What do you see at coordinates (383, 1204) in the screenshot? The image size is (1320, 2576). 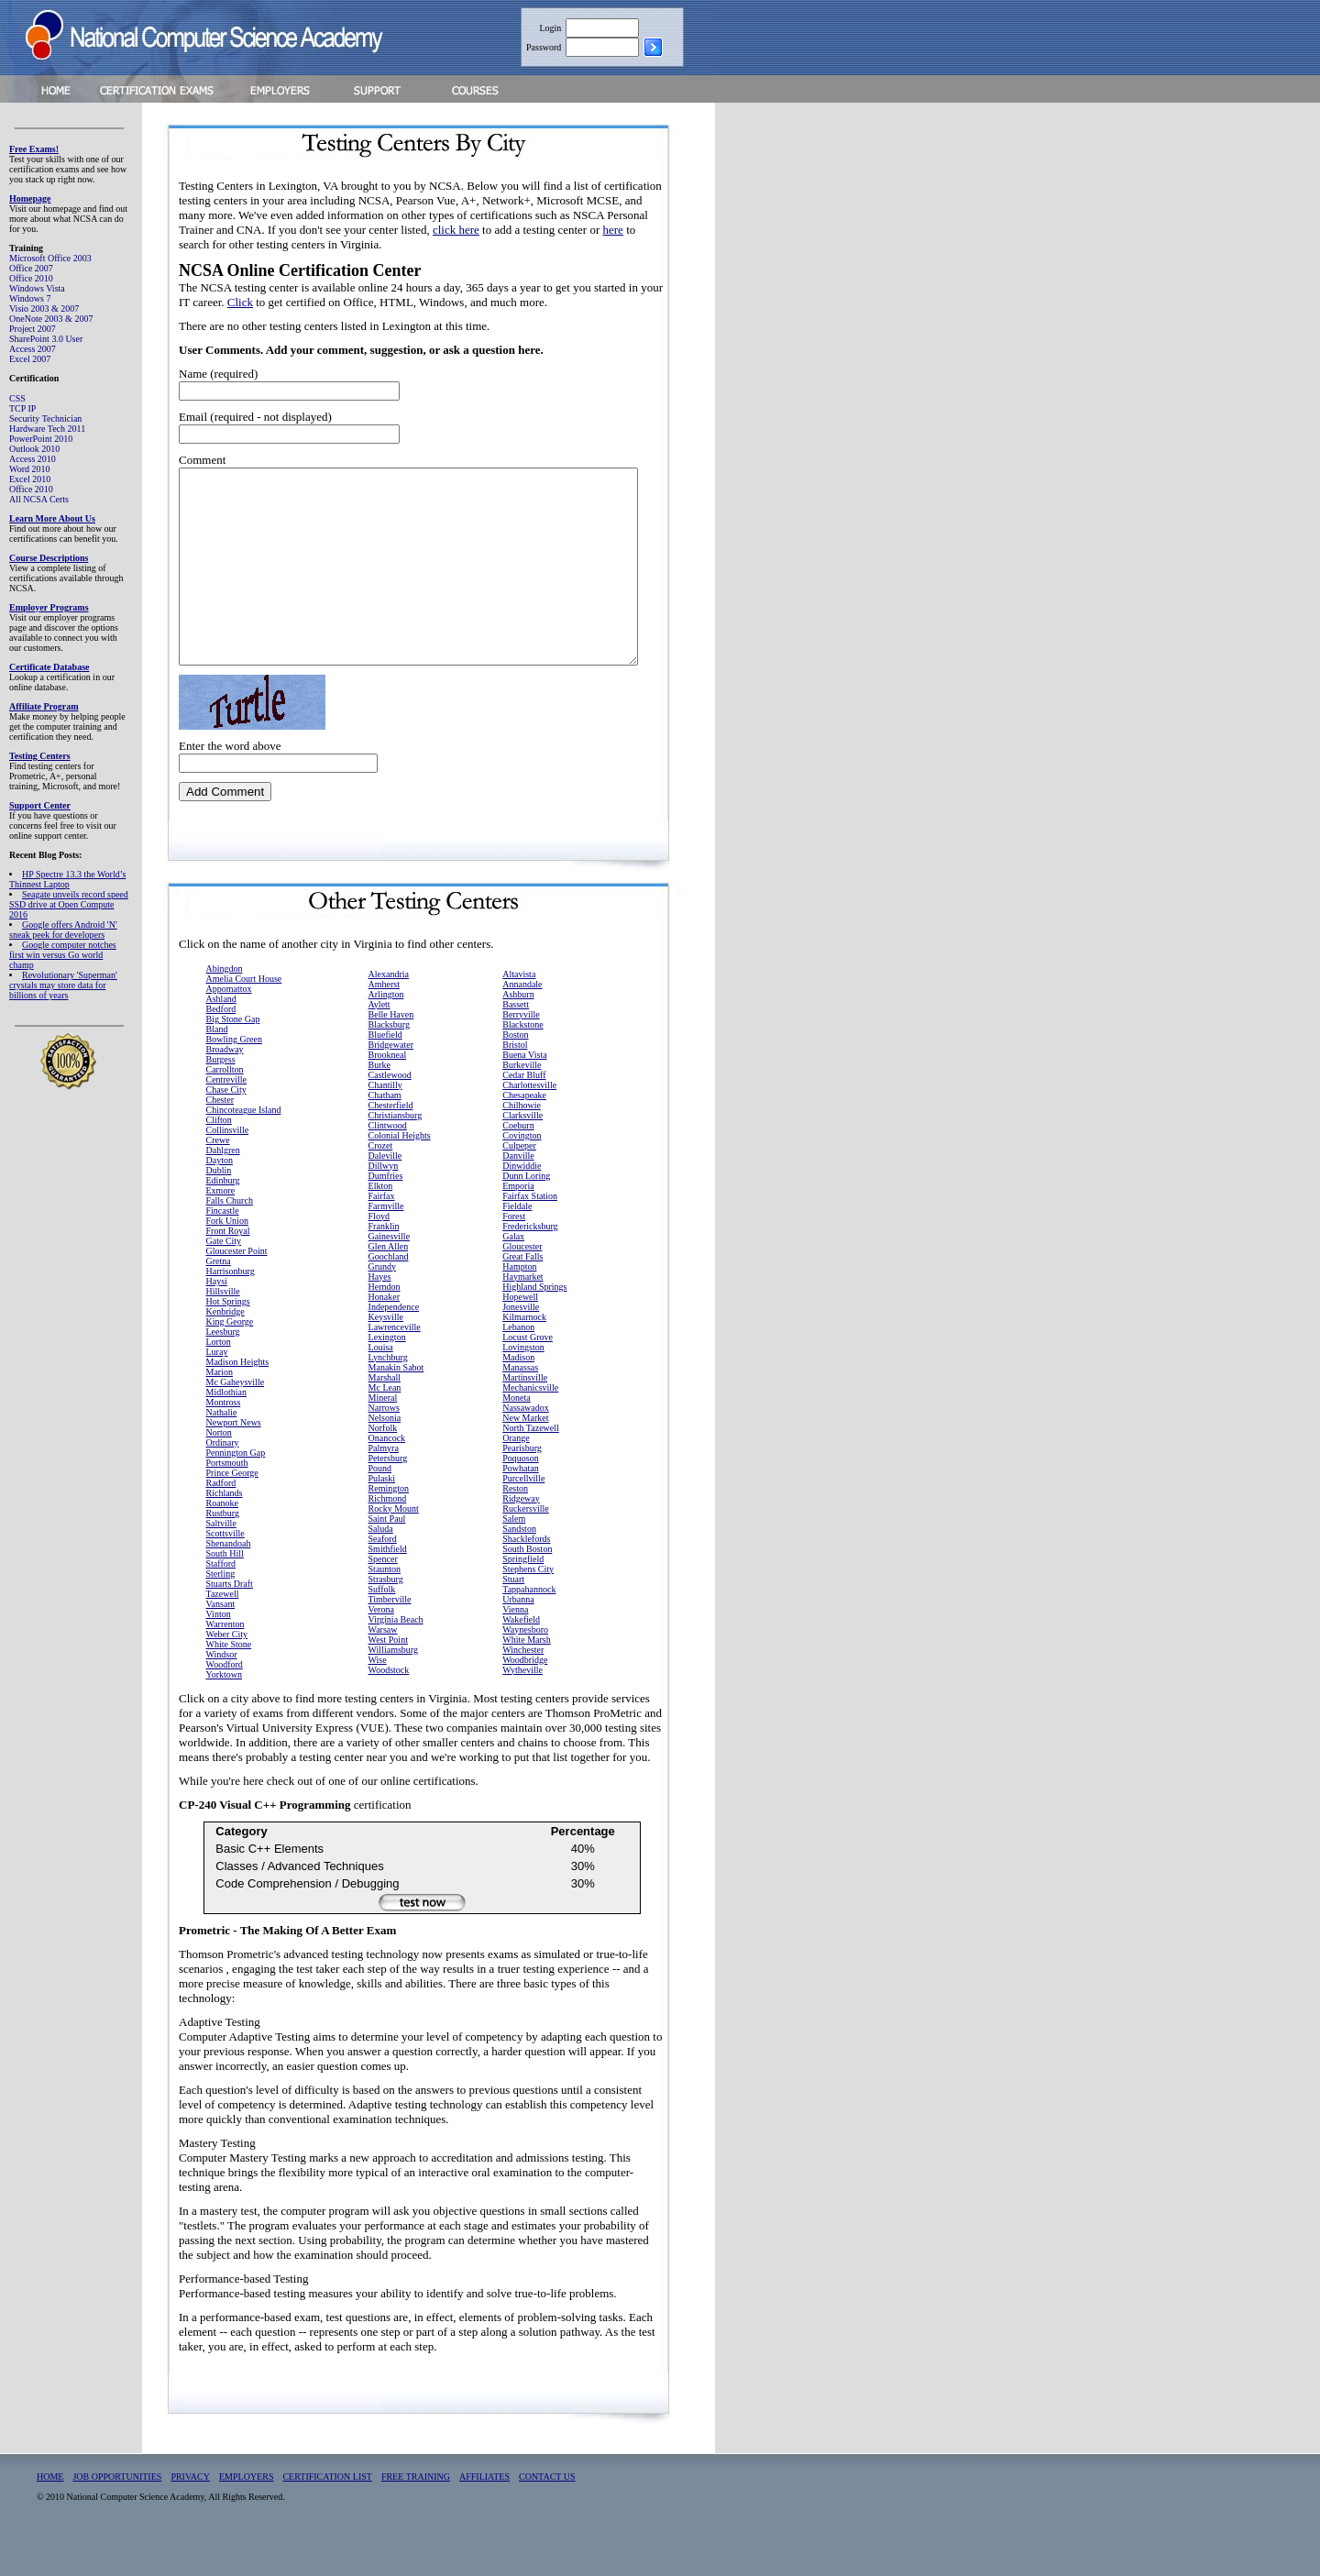 I see `Dillwyn` at bounding box center [383, 1204].